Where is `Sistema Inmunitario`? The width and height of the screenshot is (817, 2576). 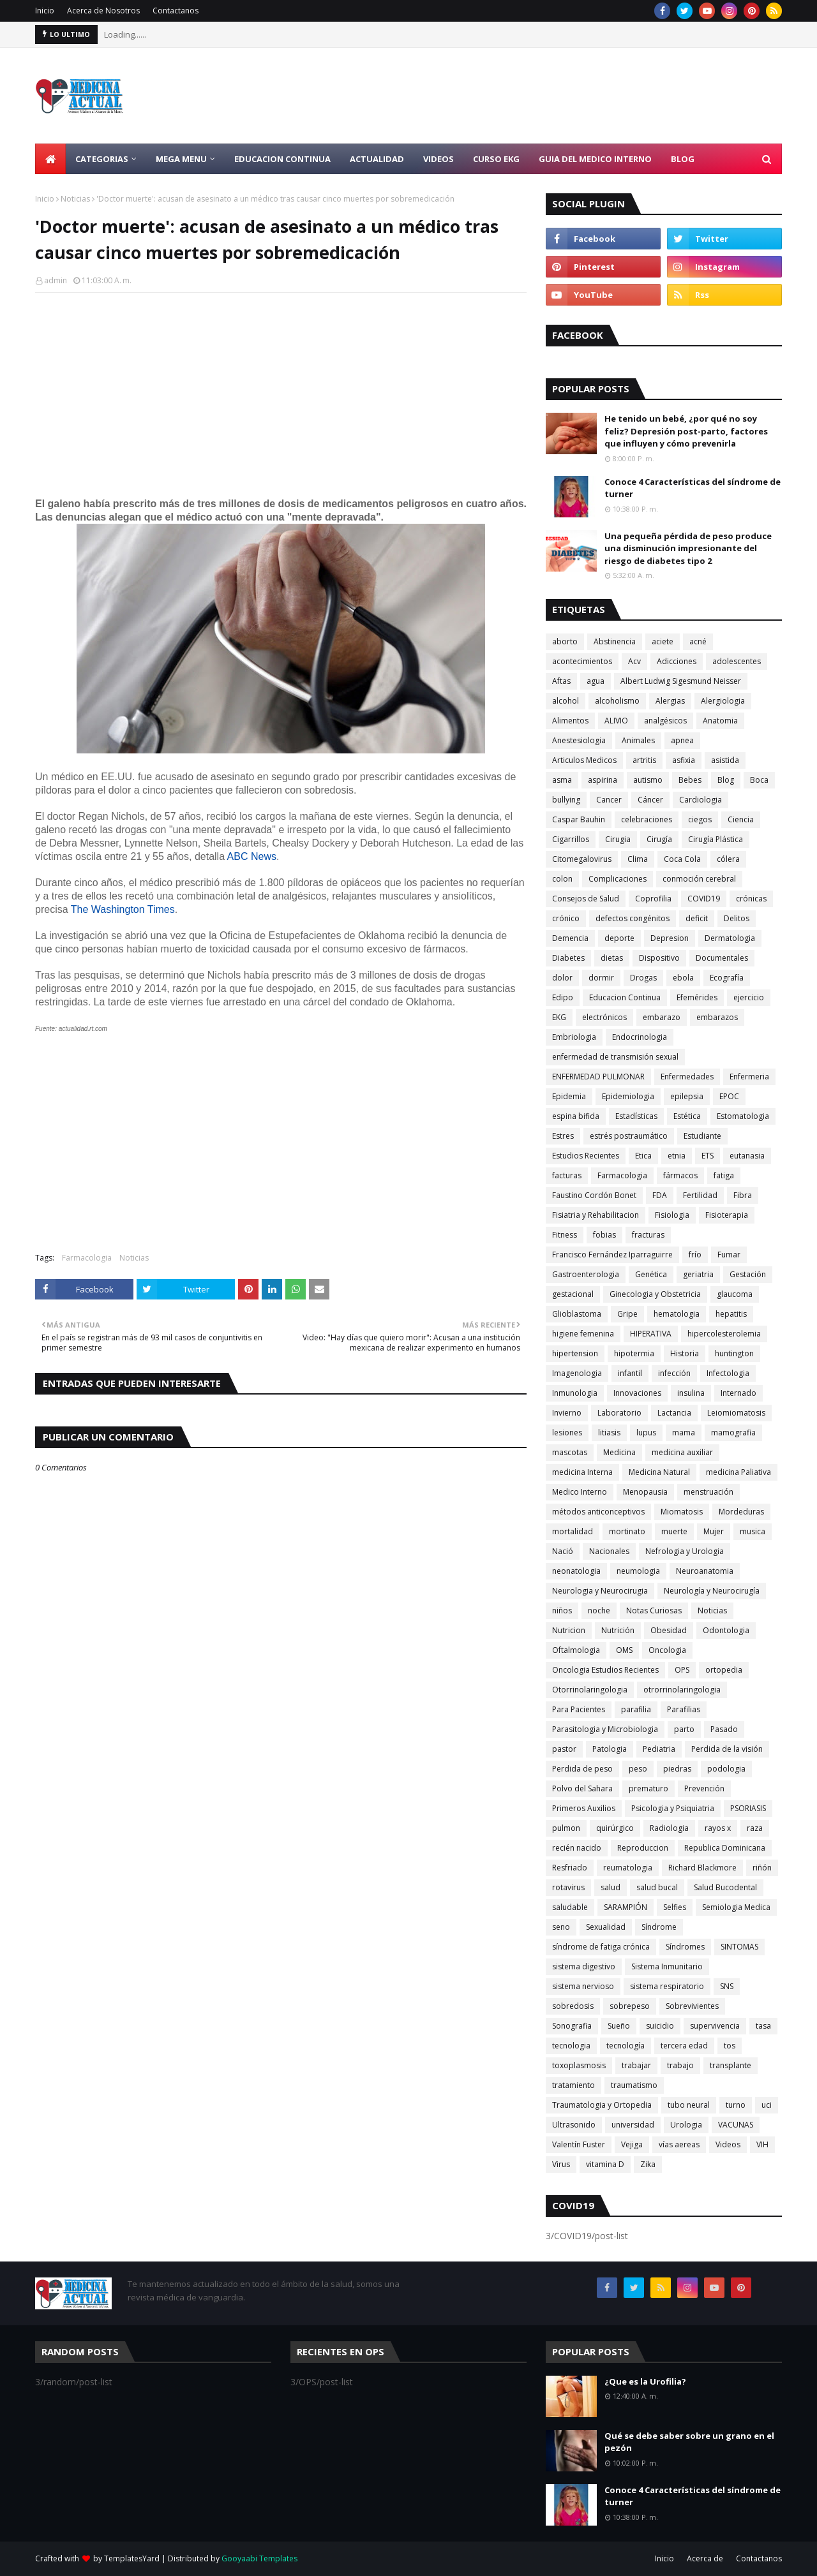
Sistema Inmunitario is located at coordinates (667, 1966).